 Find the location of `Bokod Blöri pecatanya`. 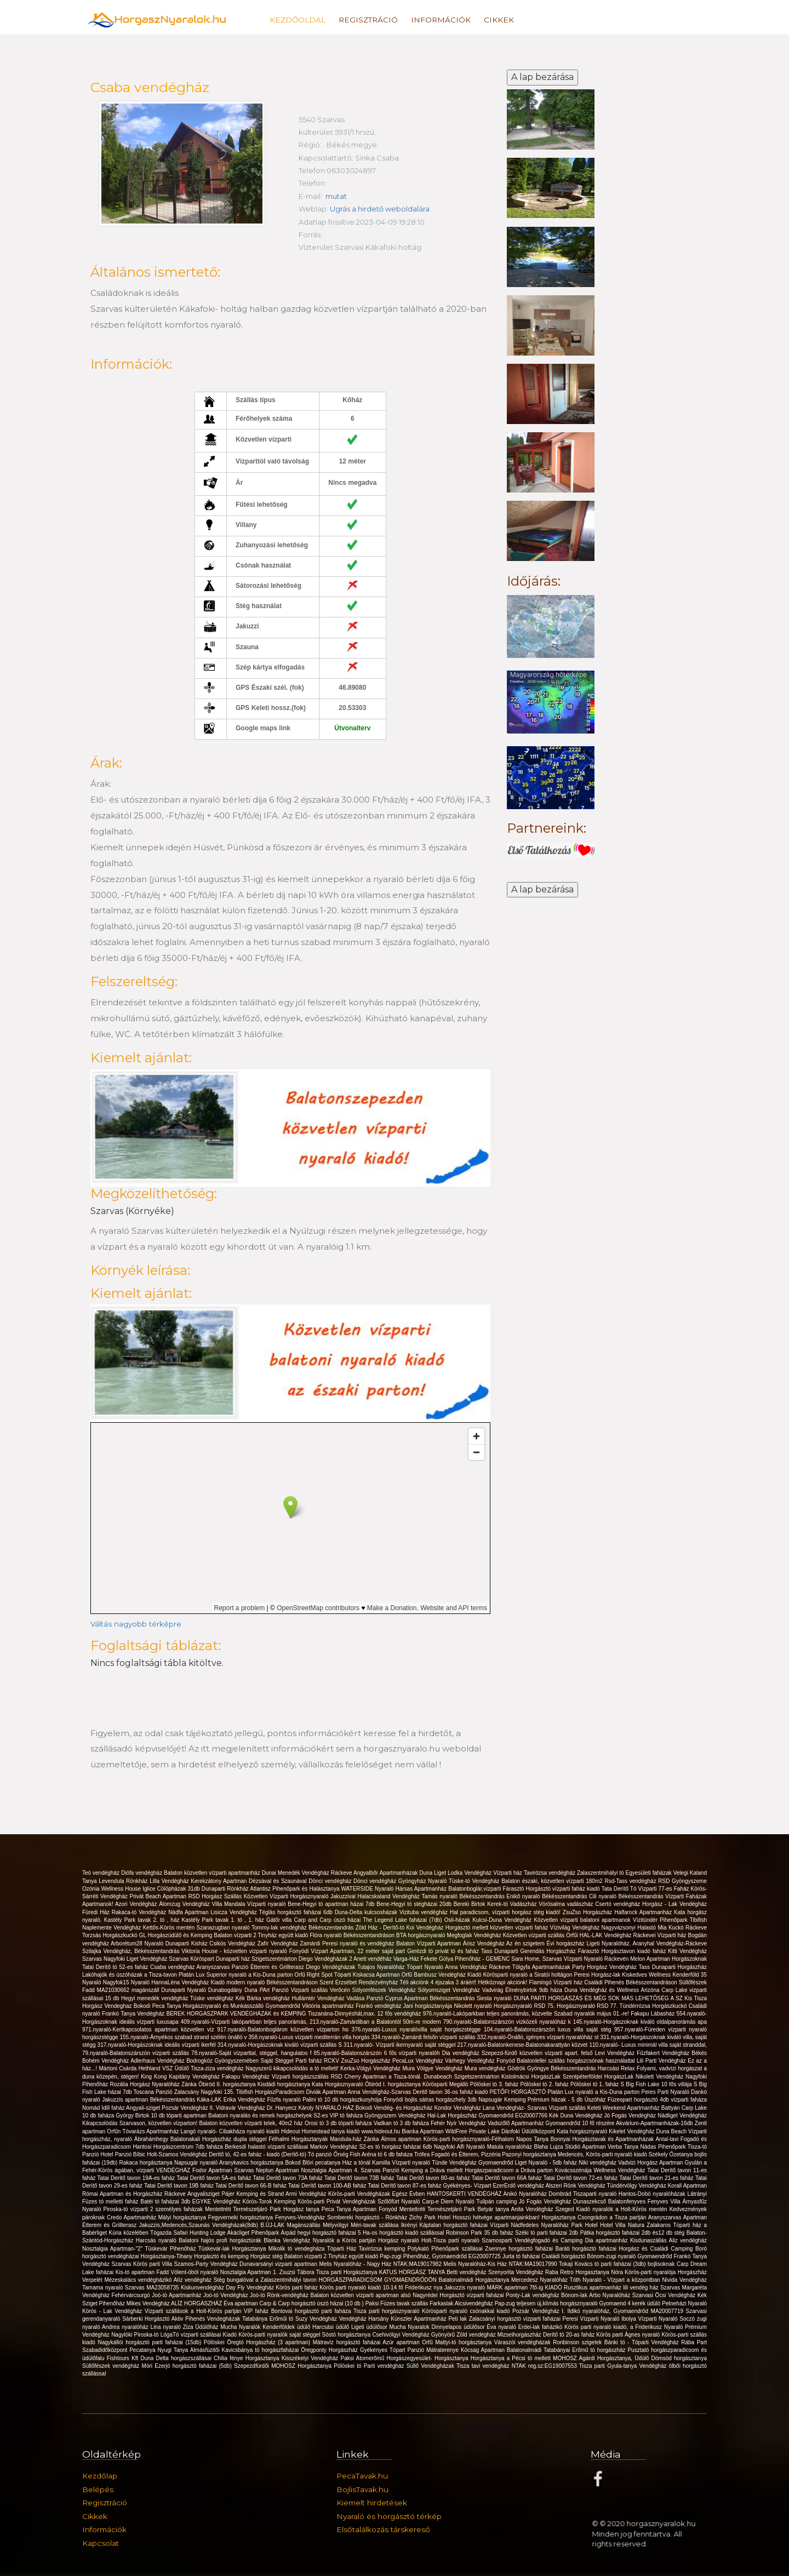

Bokod Blöri pecatanya is located at coordinates (313, 2163).